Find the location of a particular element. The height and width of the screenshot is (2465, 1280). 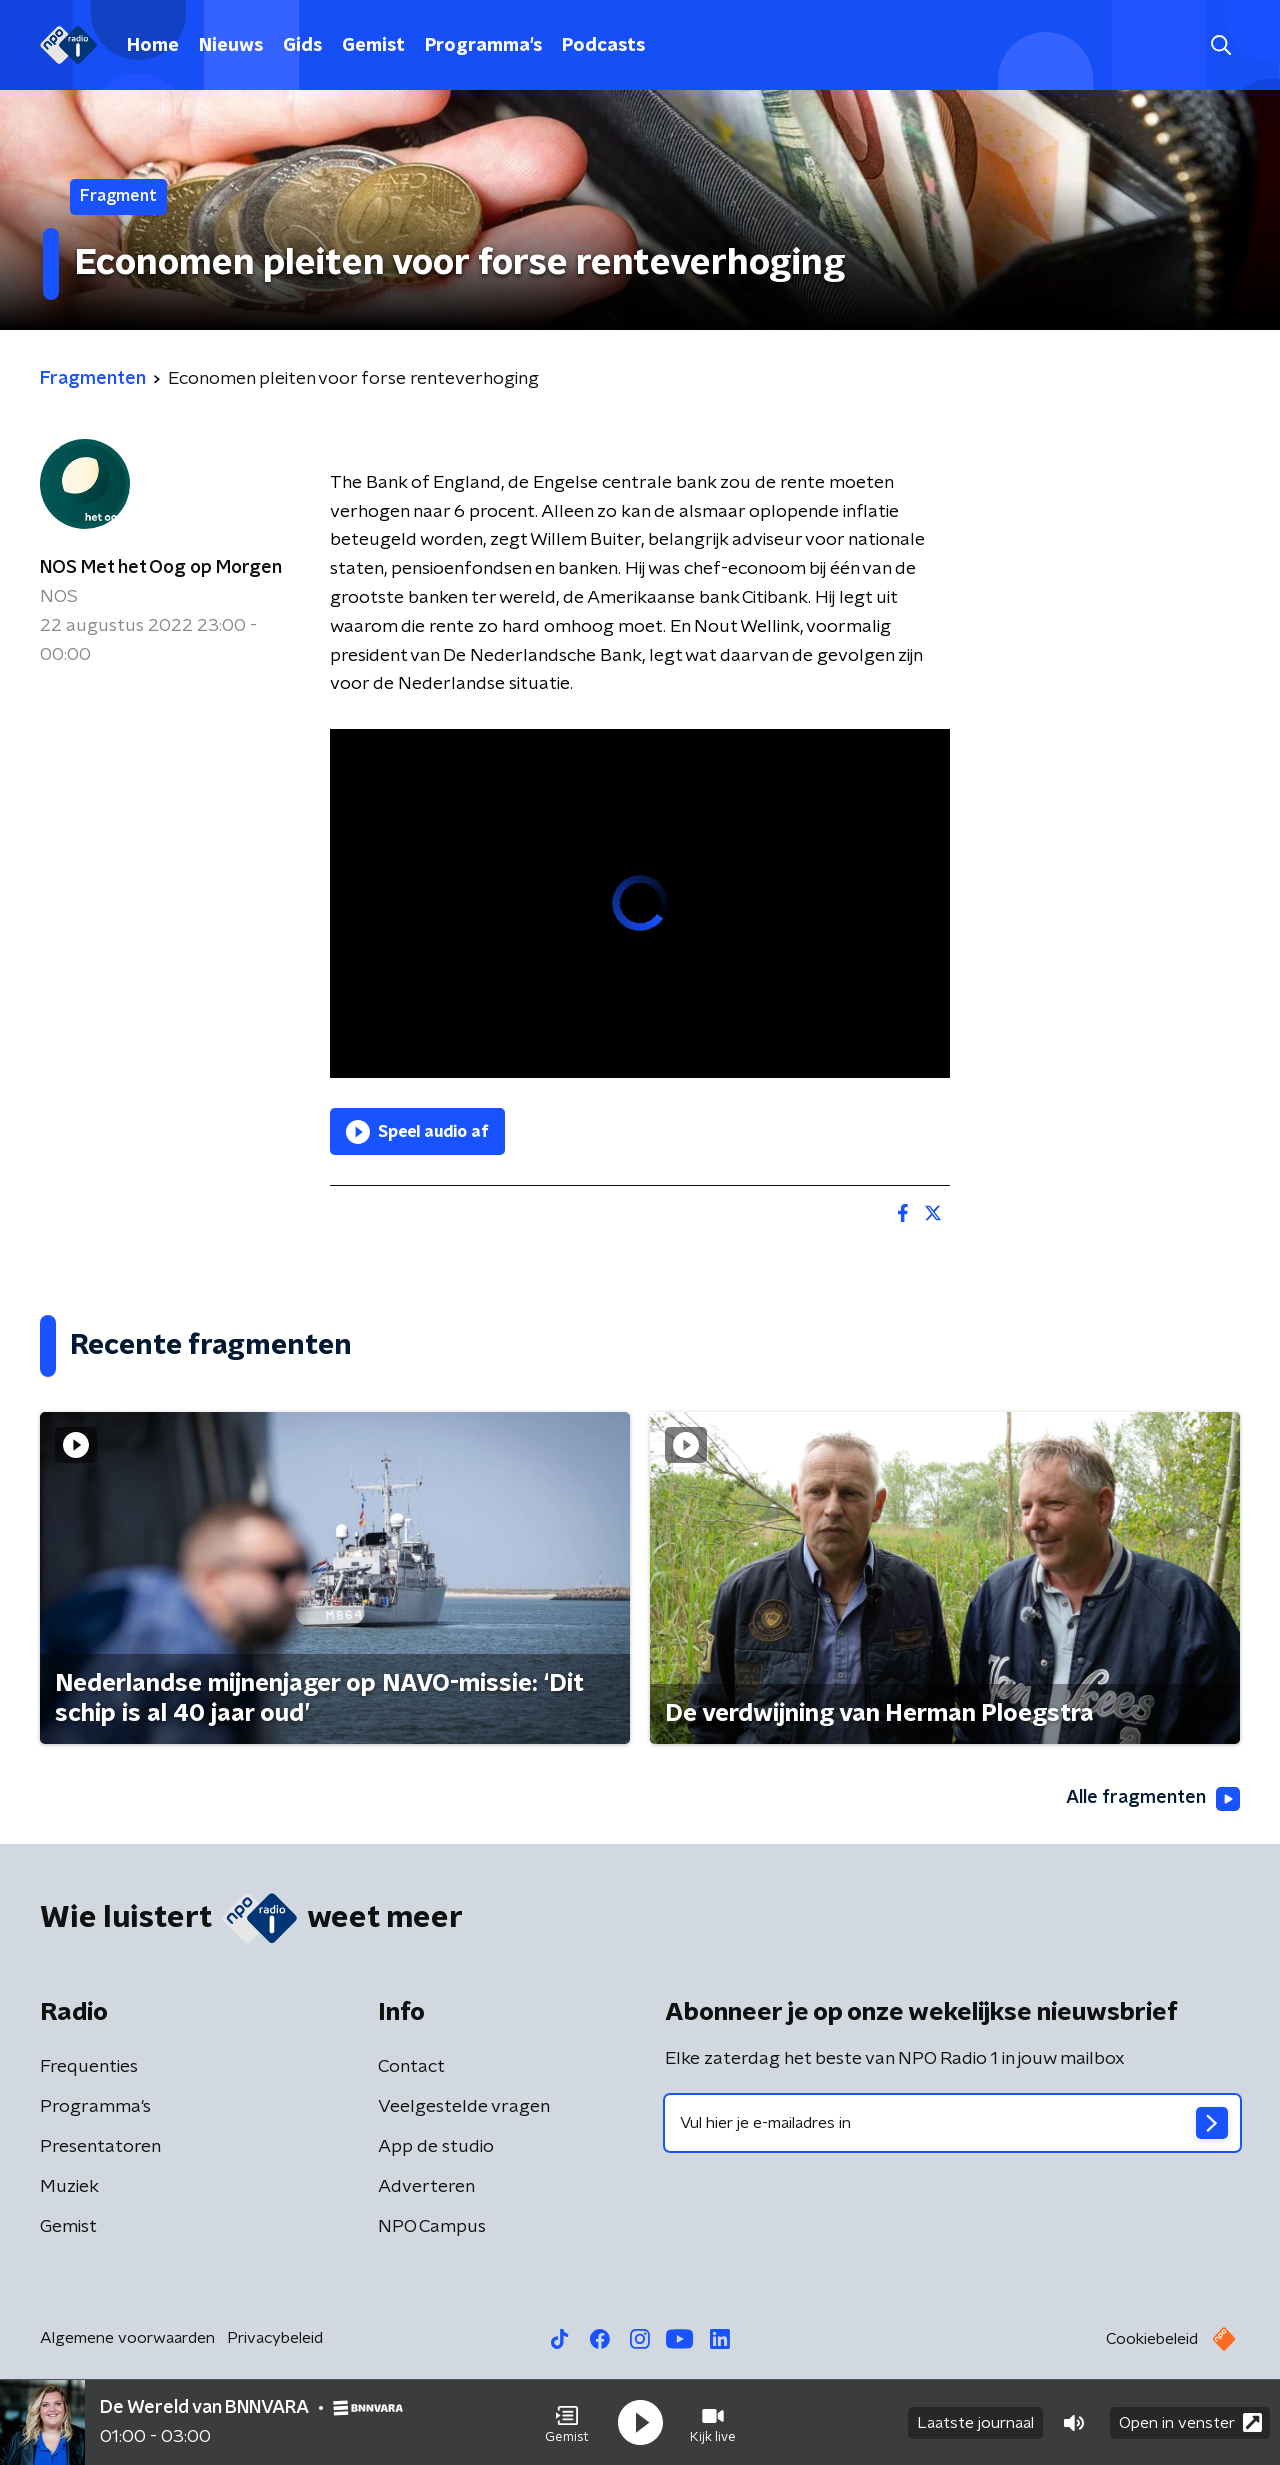

Podcasts is located at coordinates (603, 46).